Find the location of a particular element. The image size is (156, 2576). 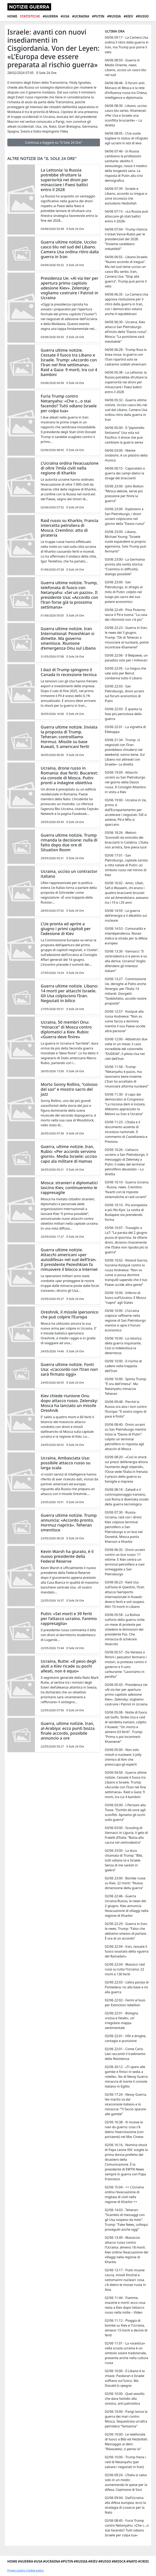

04/06 07:15 - «La Russia può attaccare gli stati baltici entro il 2028» is located at coordinates (126, 216).